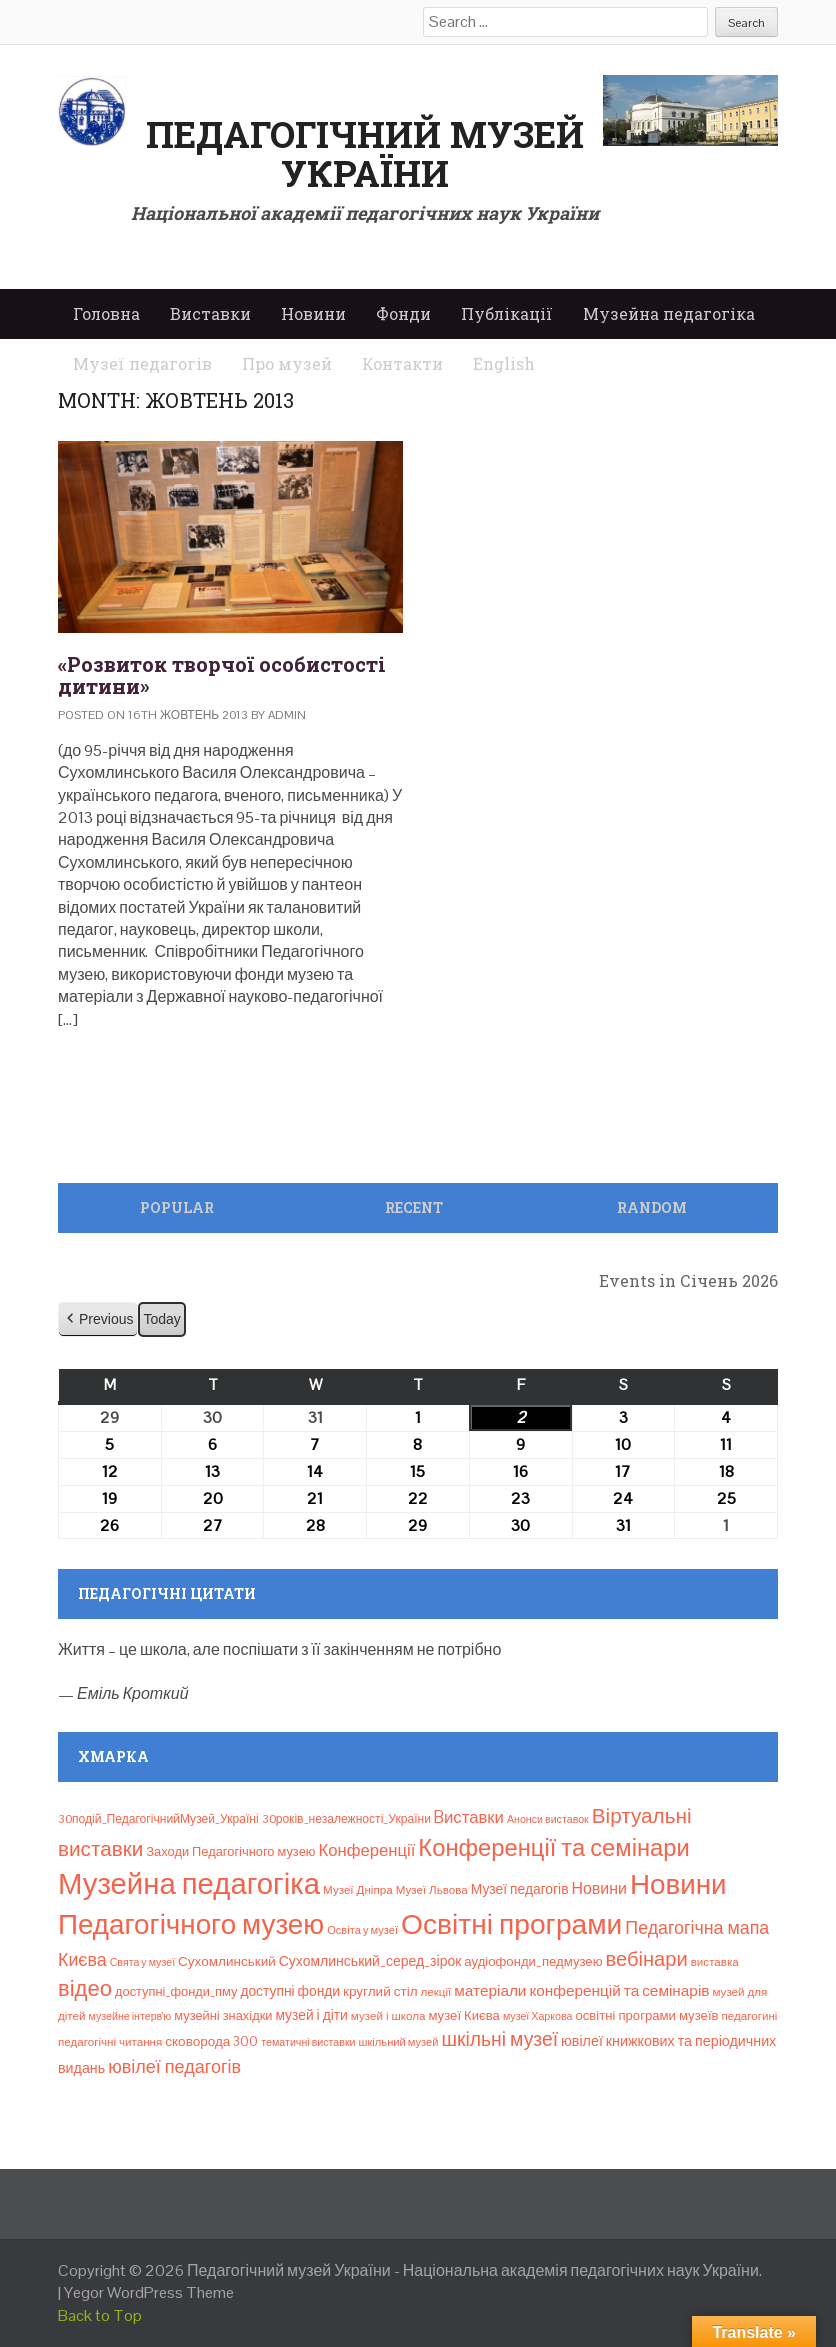  I want to click on Сухомлинський [Сухомлинський (13 елементів)], so click(227, 1961).